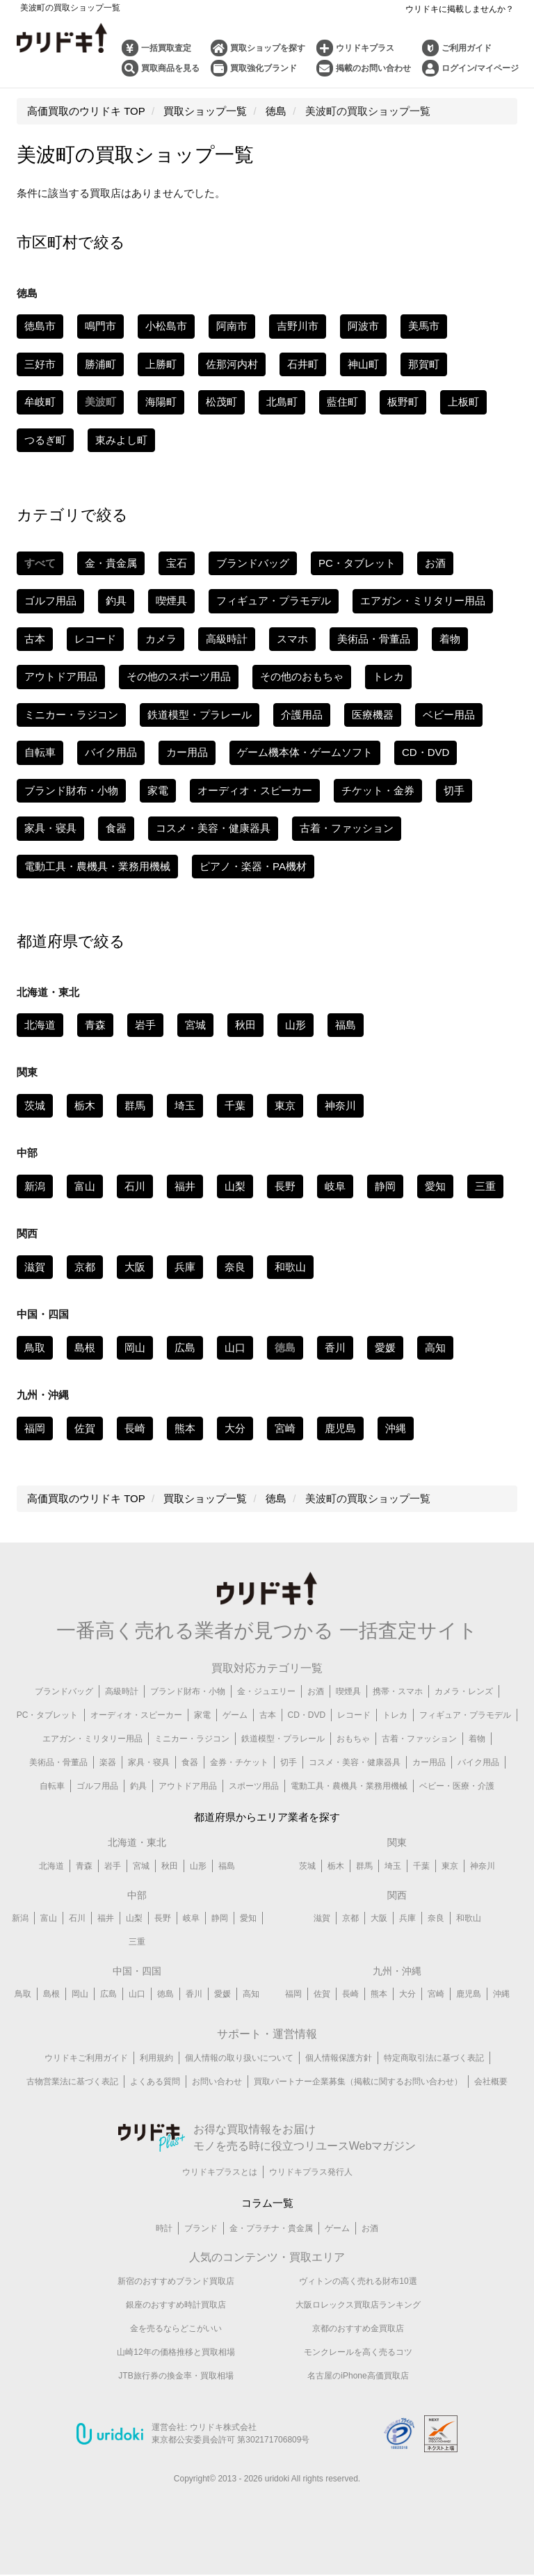 The width and height of the screenshot is (534, 2576). I want to click on 個人情報の取り扱いについて, so click(239, 2058).